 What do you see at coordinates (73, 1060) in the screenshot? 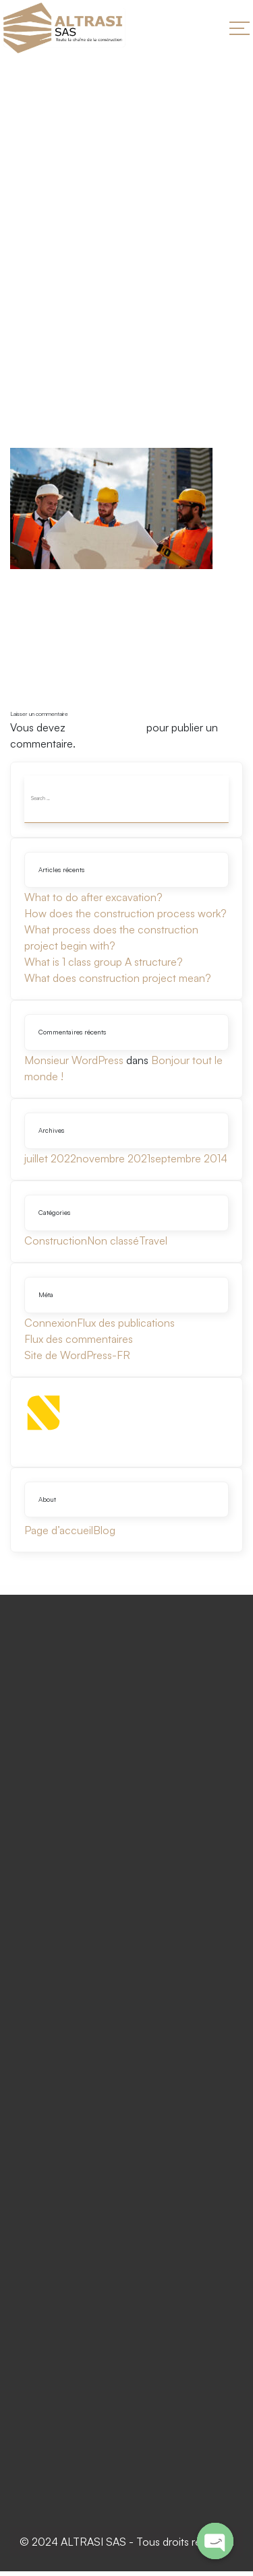
I see `Monsieur WordPress` at bounding box center [73, 1060].